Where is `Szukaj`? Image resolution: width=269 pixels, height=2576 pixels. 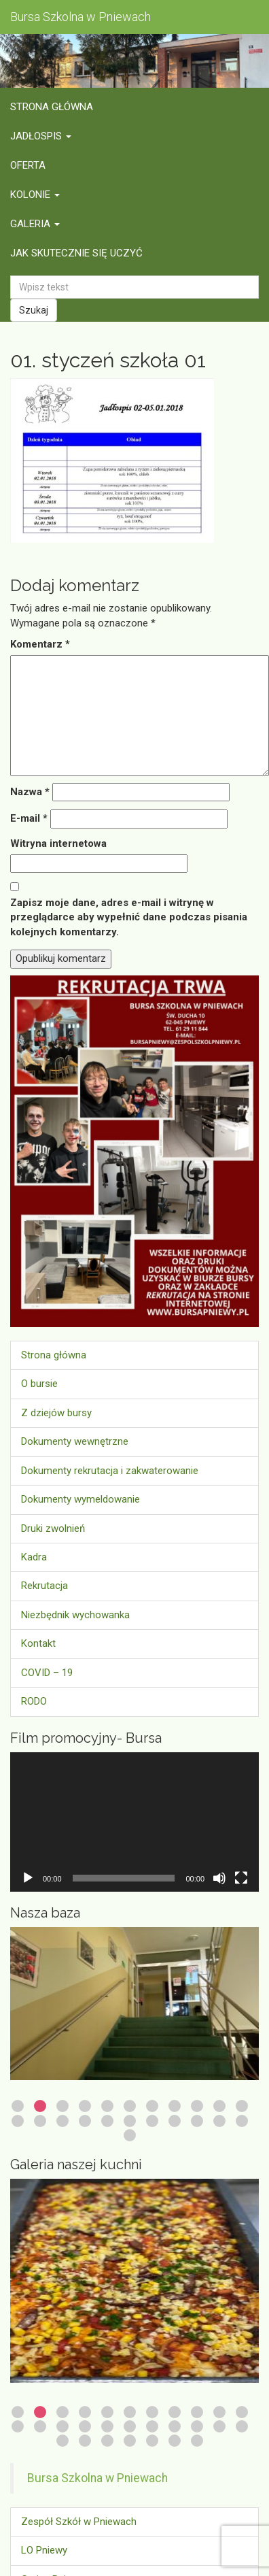 Szukaj is located at coordinates (33, 310).